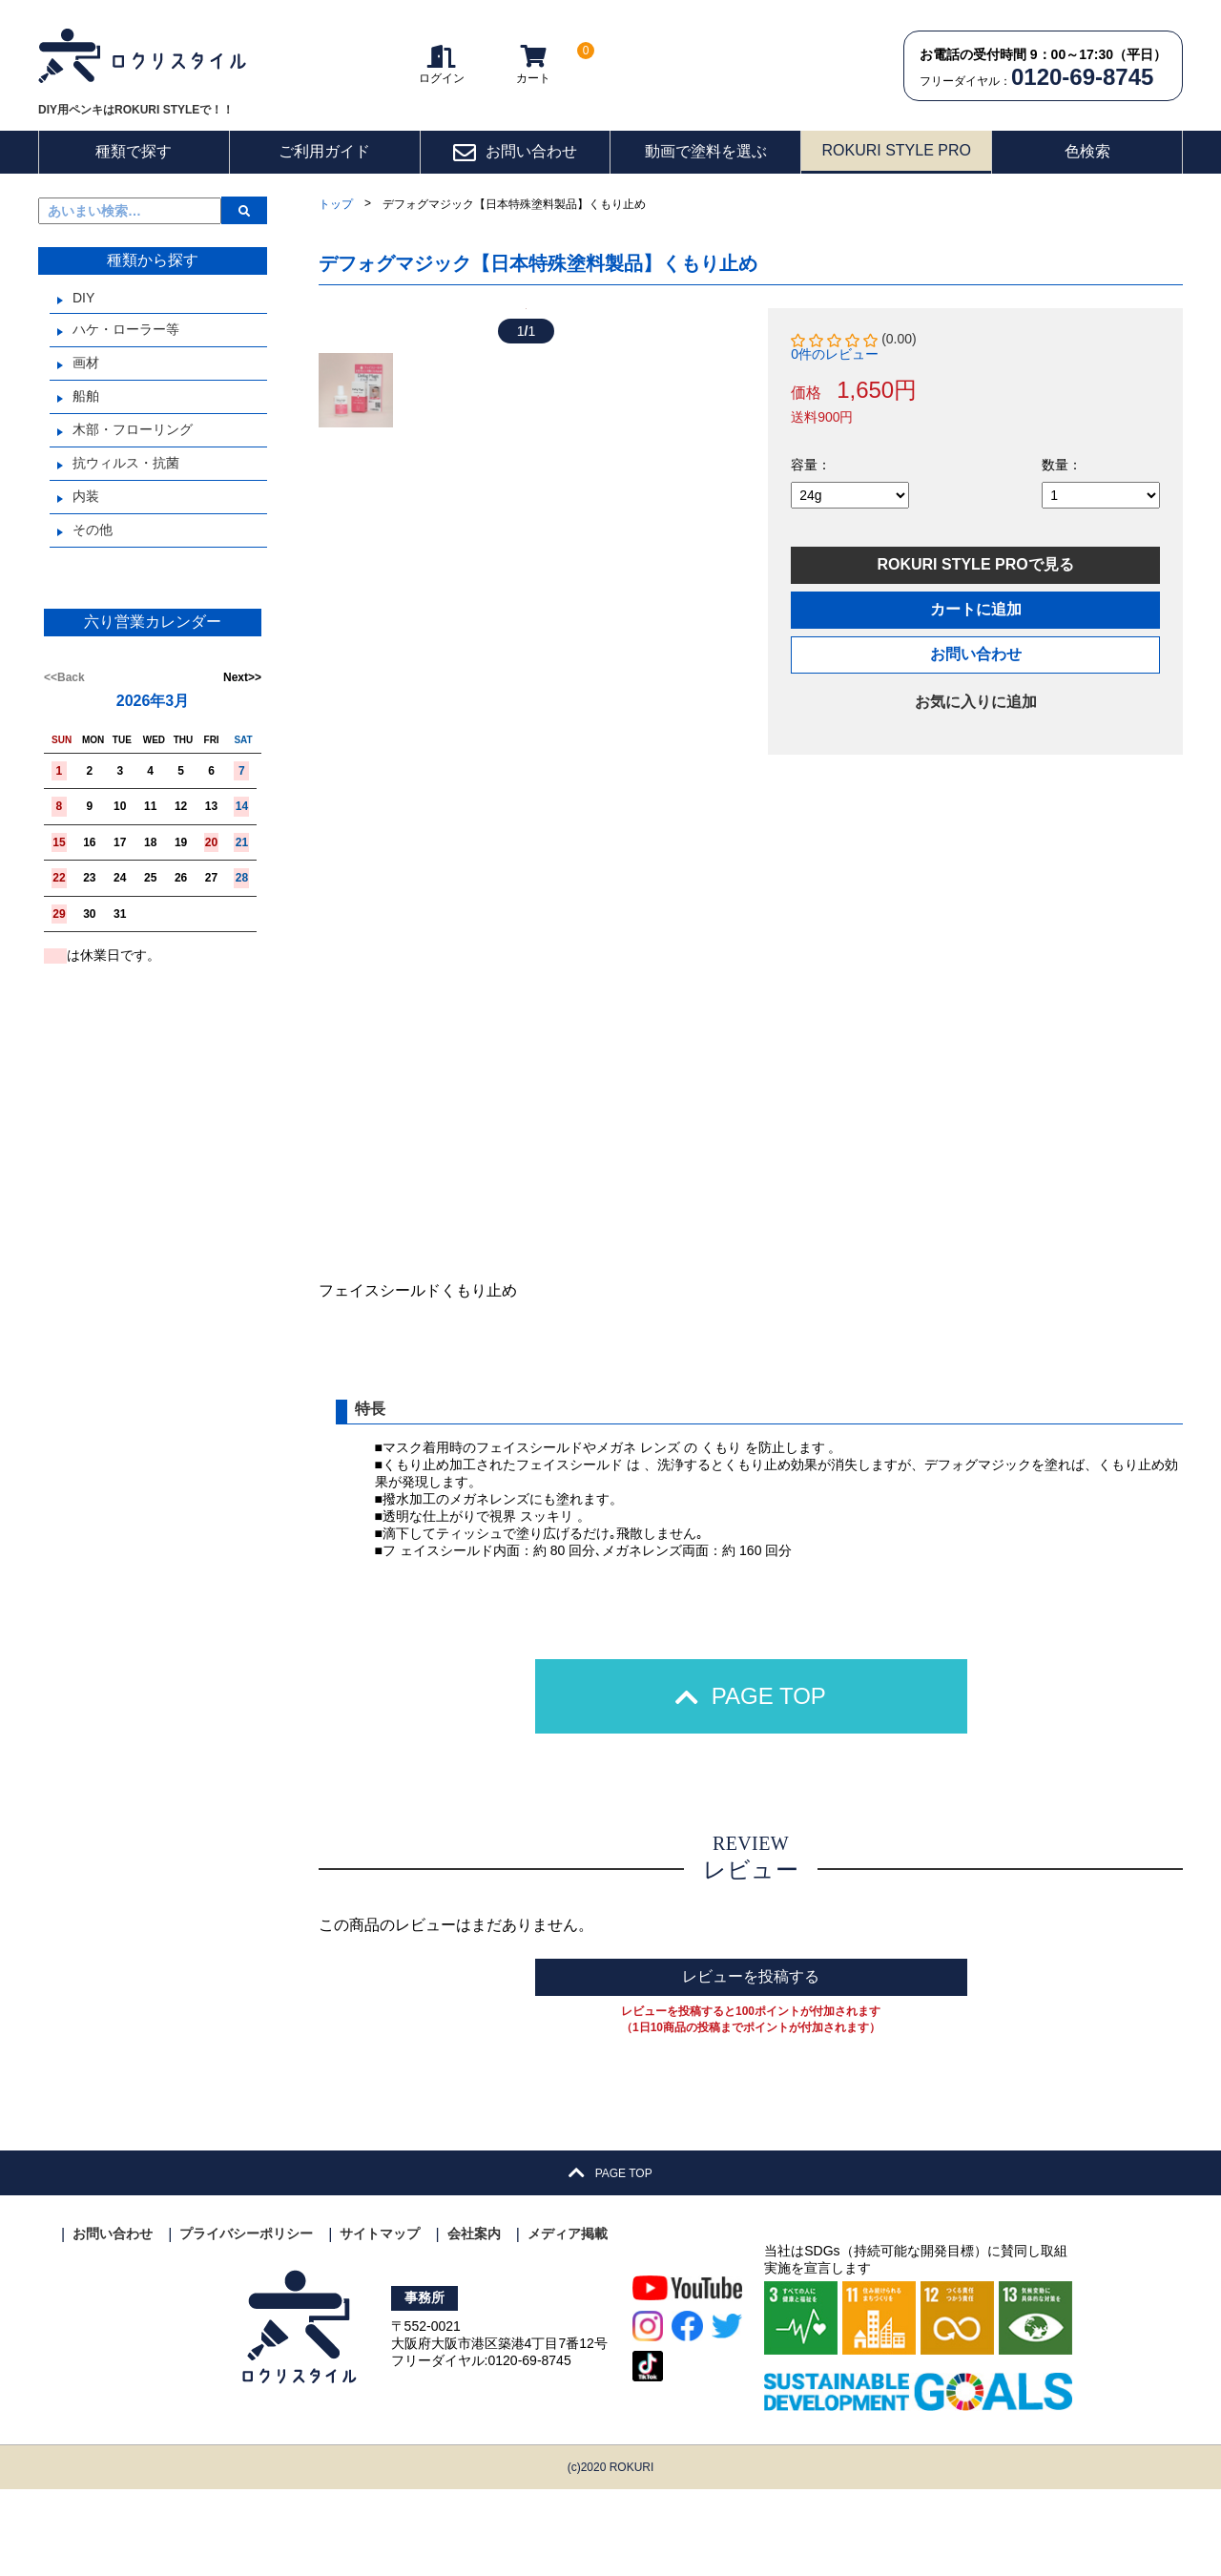 The width and height of the screenshot is (1221, 2576). Describe the element at coordinates (706, 151) in the screenshot. I see `動画で塗料を選ぶ` at that location.